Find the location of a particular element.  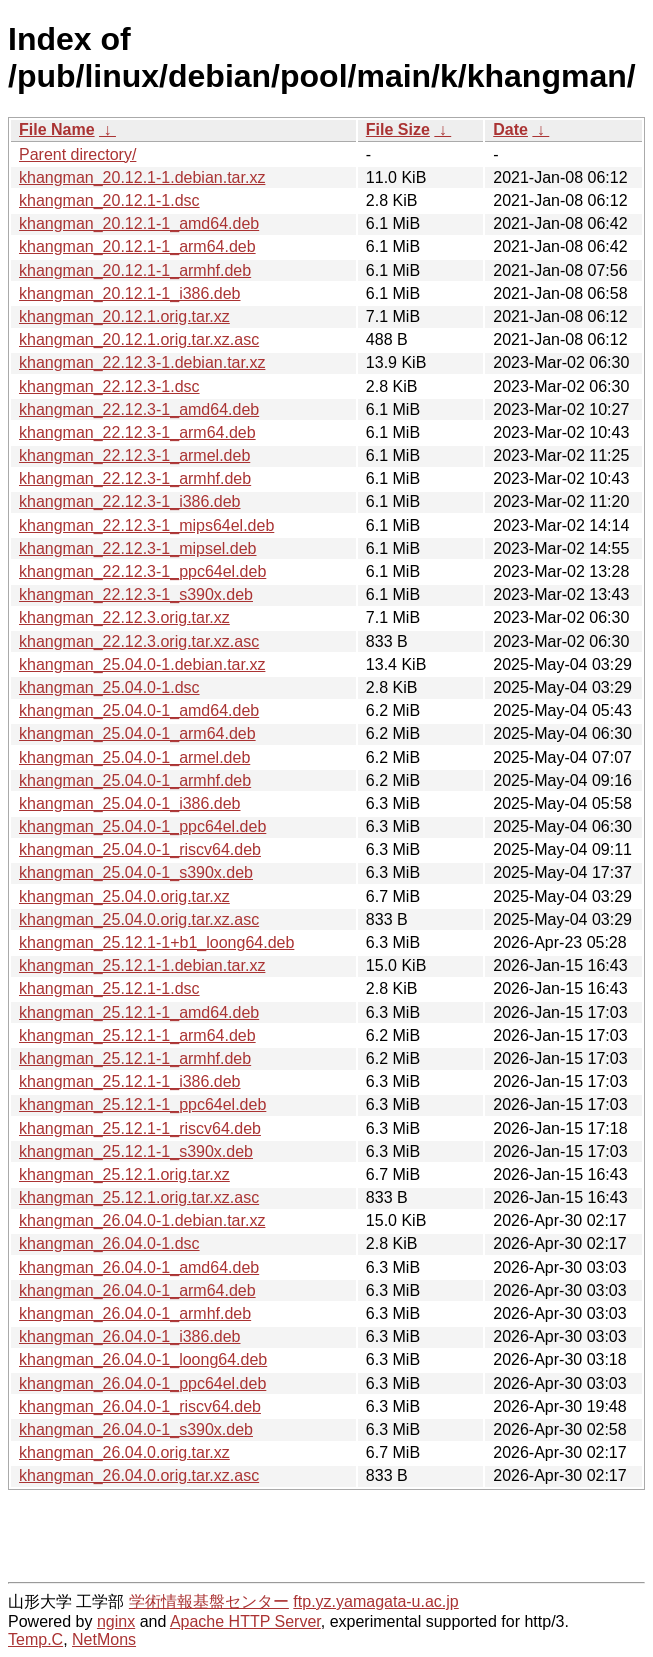

khangman_20.12.1-1_i386.deb is located at coordinates (130, 293).